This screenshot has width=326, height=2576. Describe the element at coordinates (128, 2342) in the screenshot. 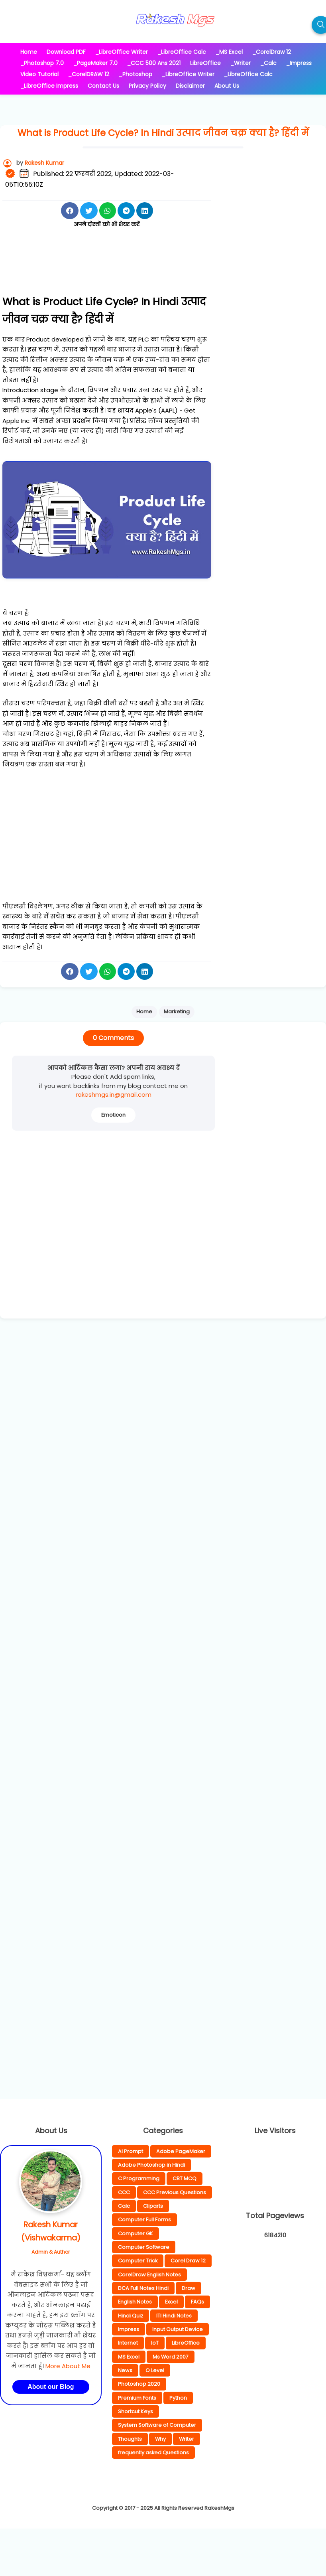

I see `Internet` at that location.